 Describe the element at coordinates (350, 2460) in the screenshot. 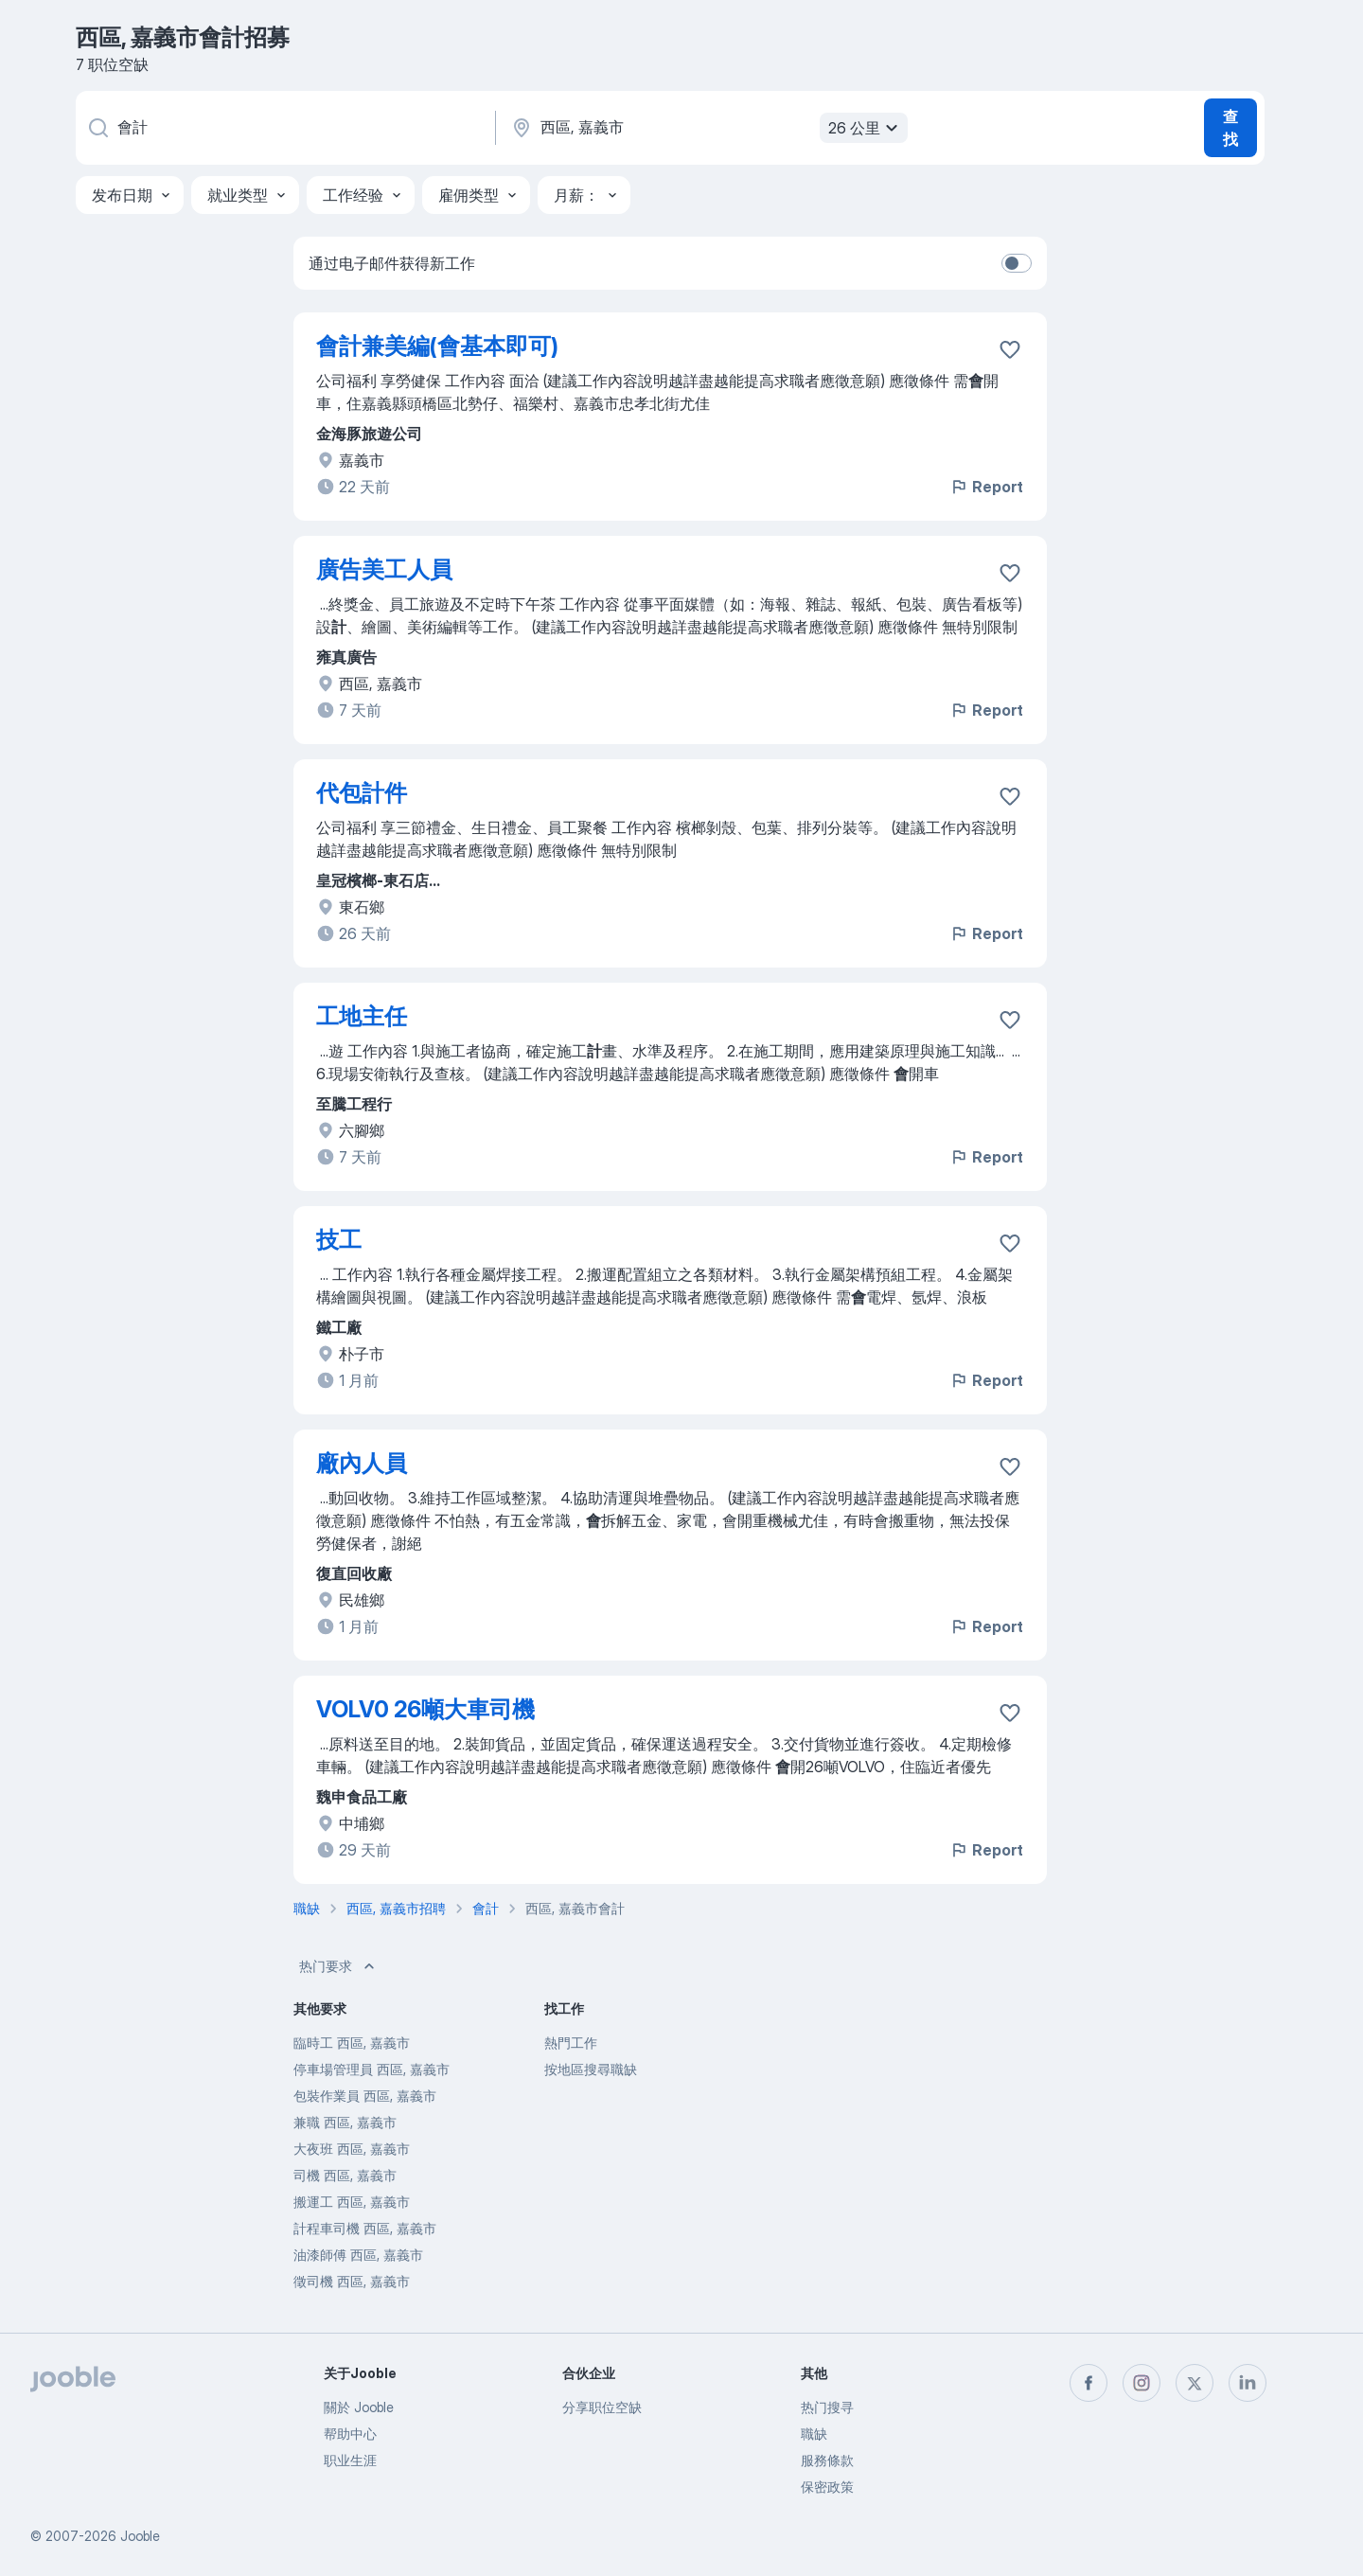

I see `职业生涯` at that location.